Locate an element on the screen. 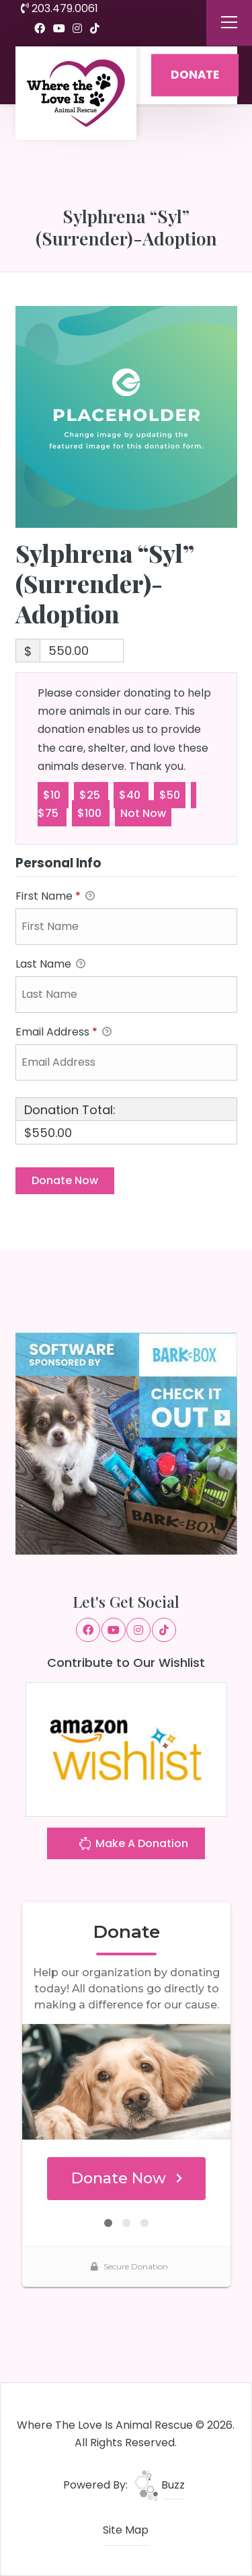 Image resolution: width=252 pixels, height=2576 pixels. $50 is located at coordinates (169, 794).